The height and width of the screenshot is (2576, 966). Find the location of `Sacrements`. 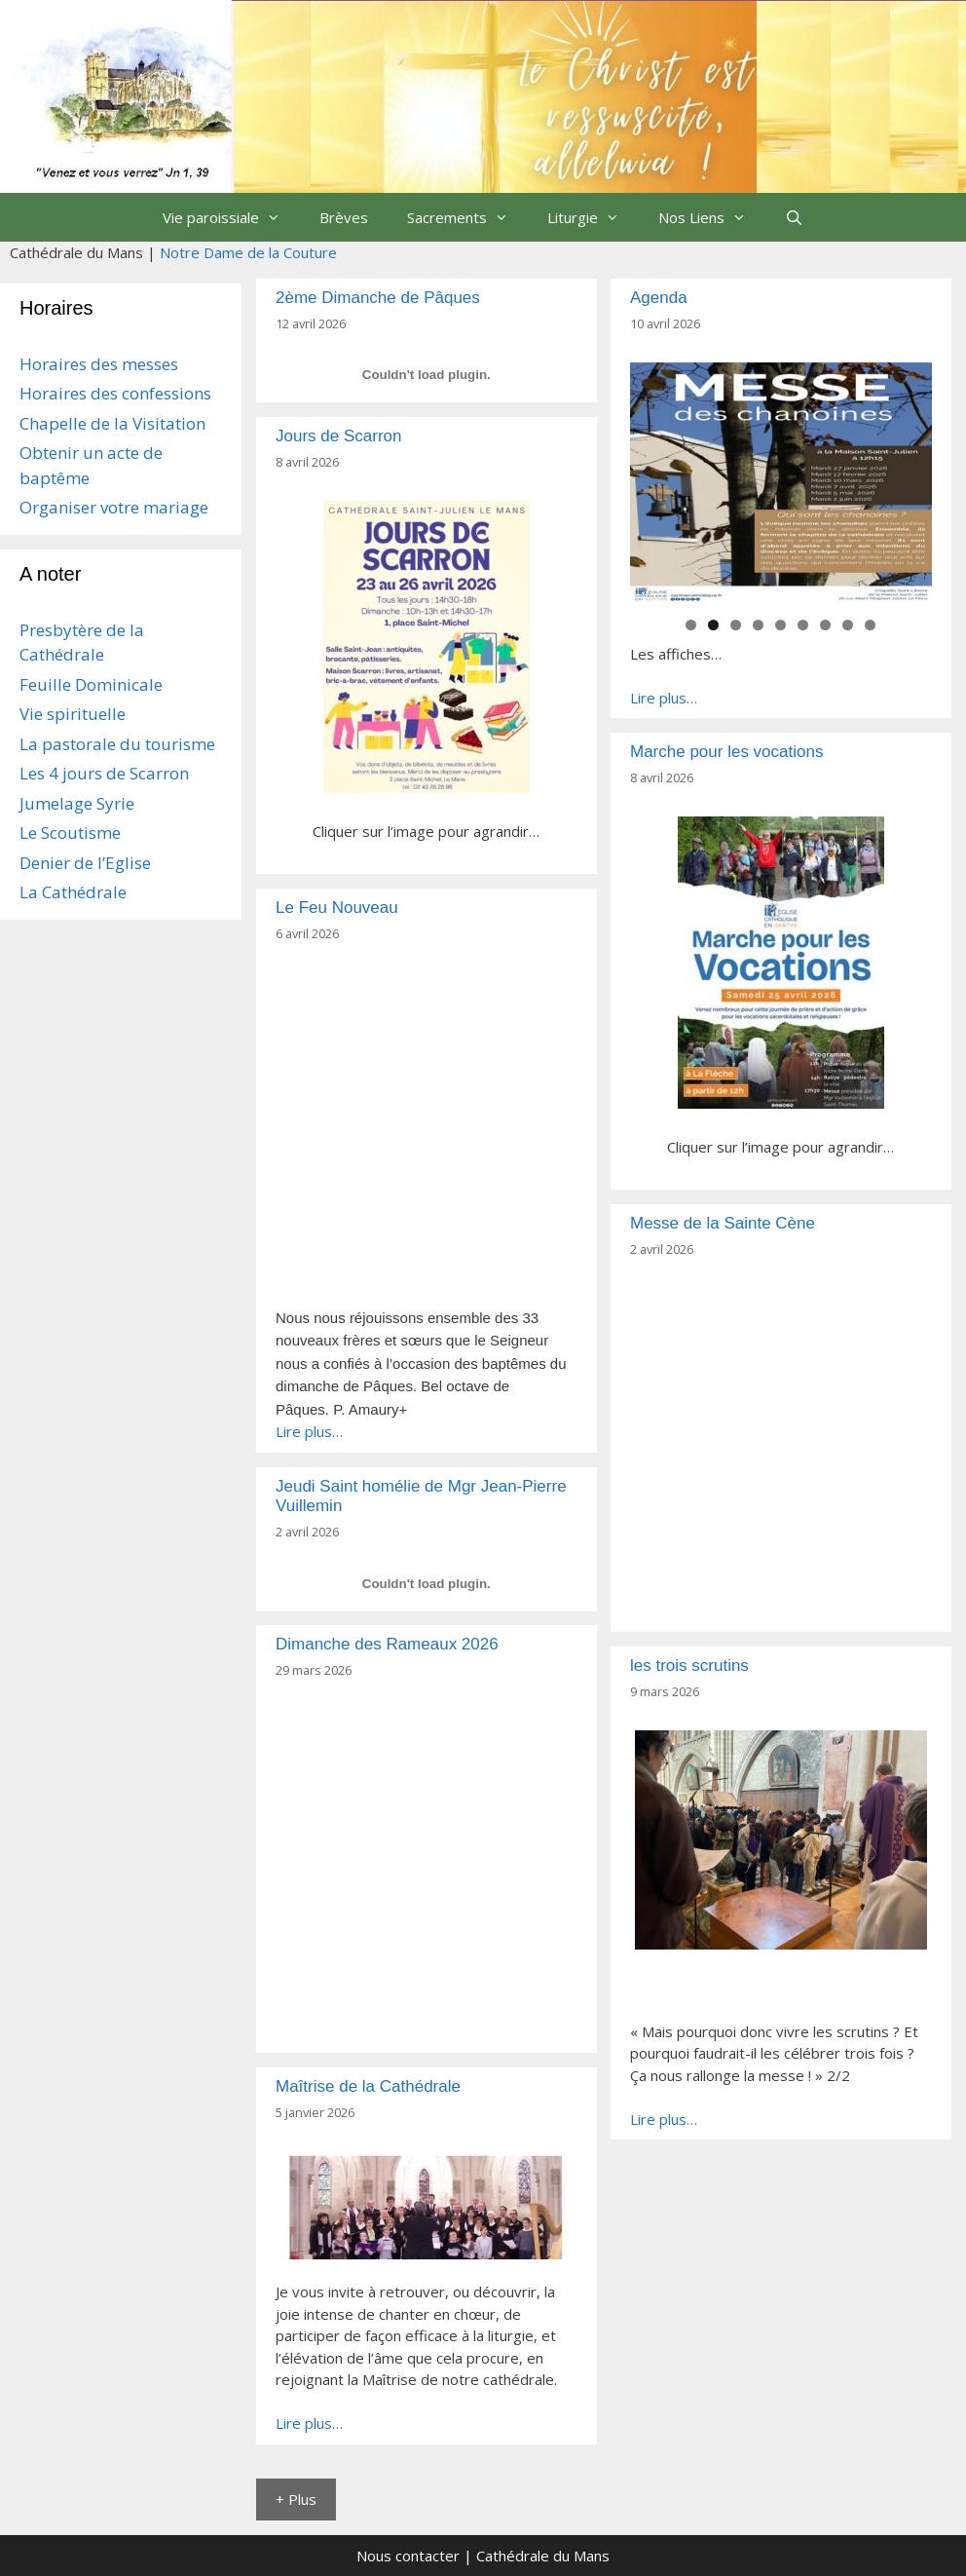

Sacrements is located at coordinates (467, 217).